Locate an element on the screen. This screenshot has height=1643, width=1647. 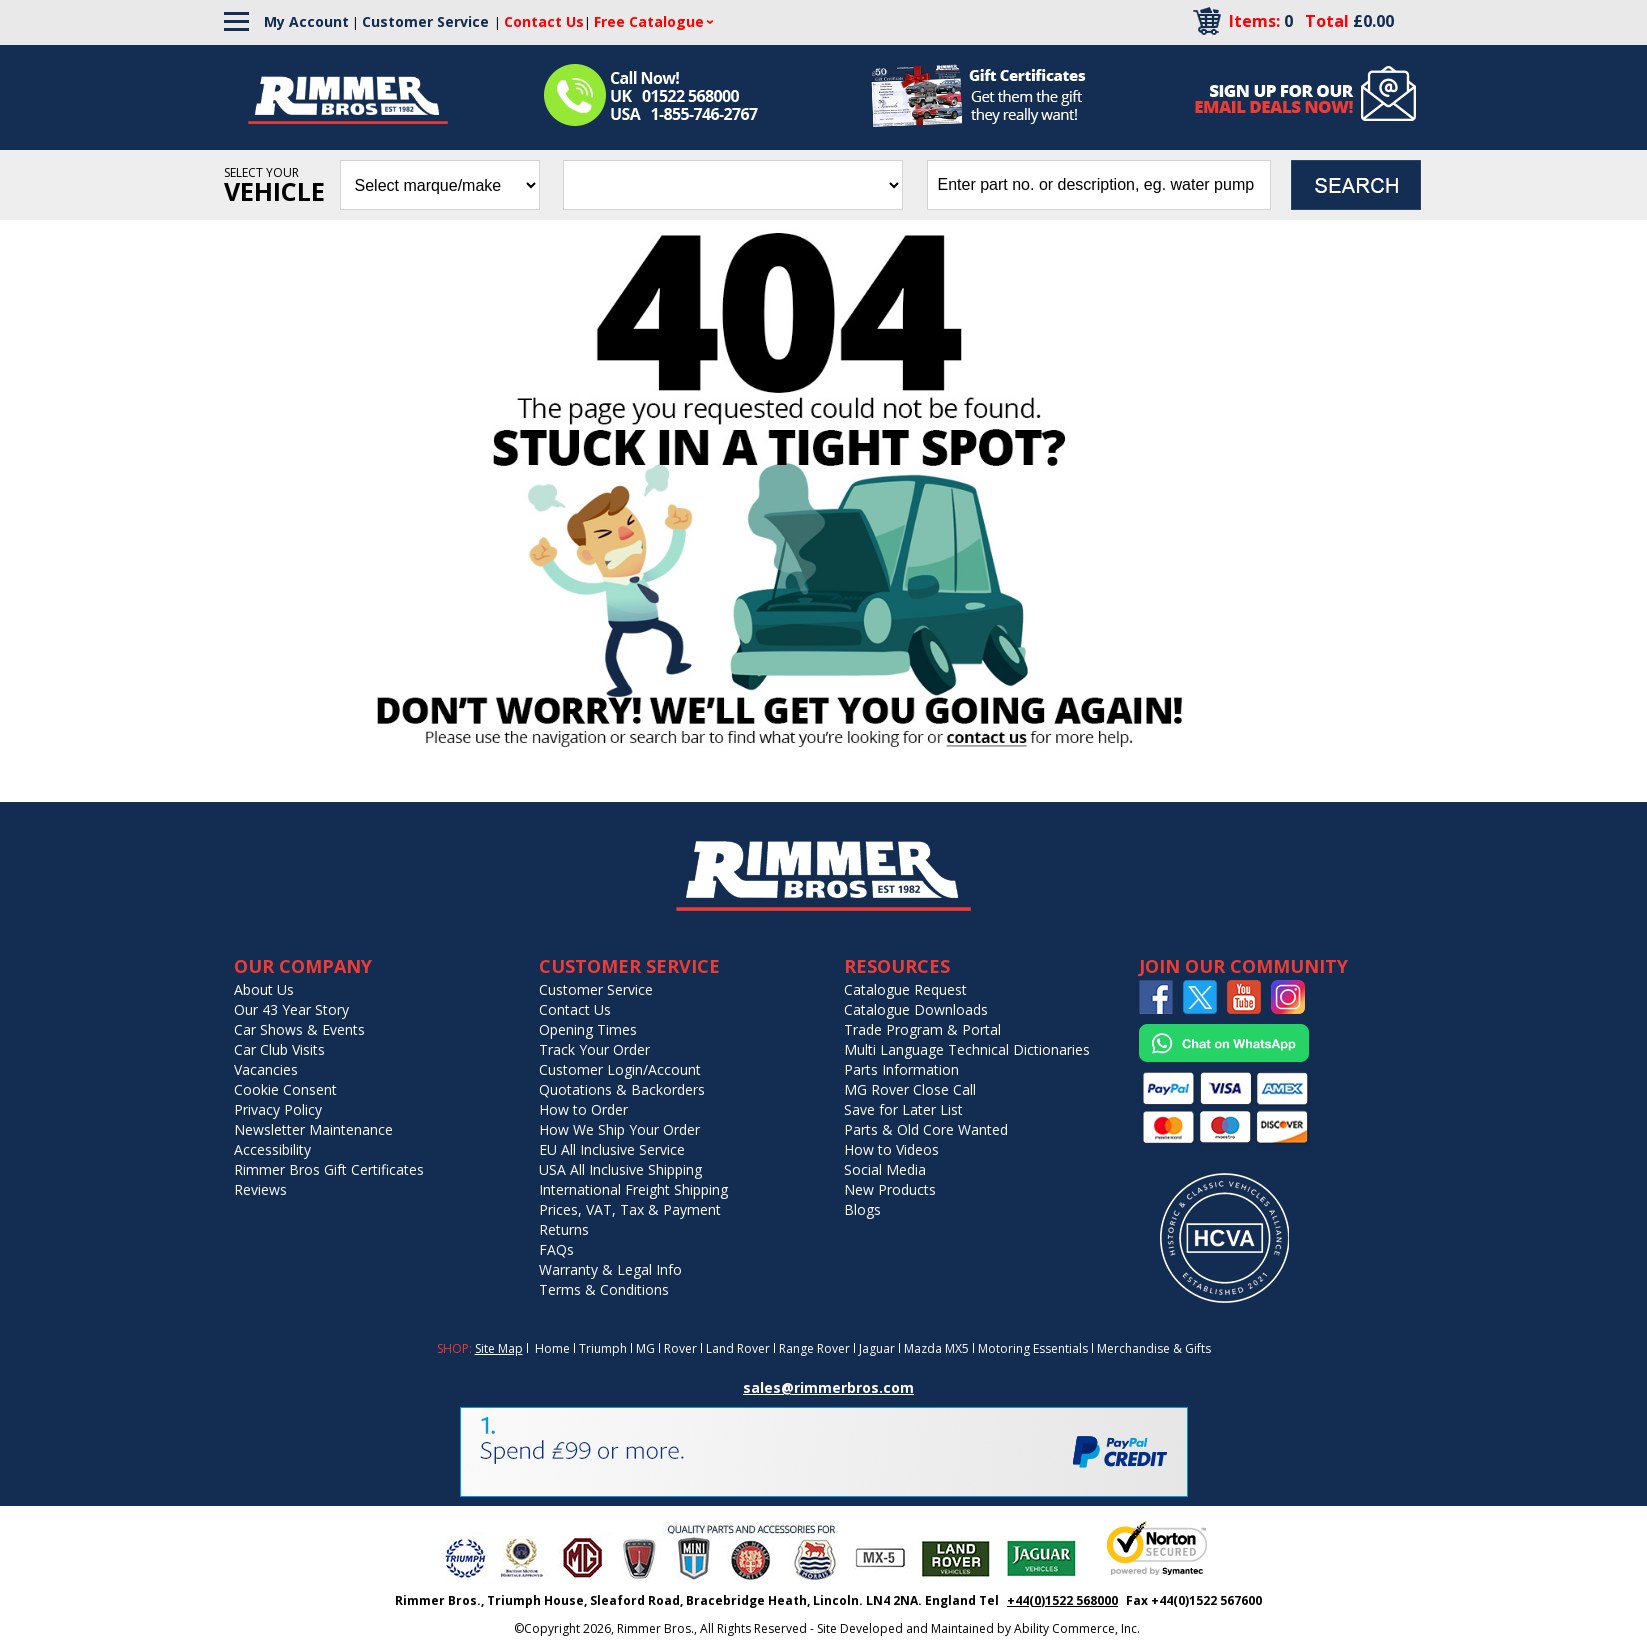
Site Map is located at coordinates (499, 1348).